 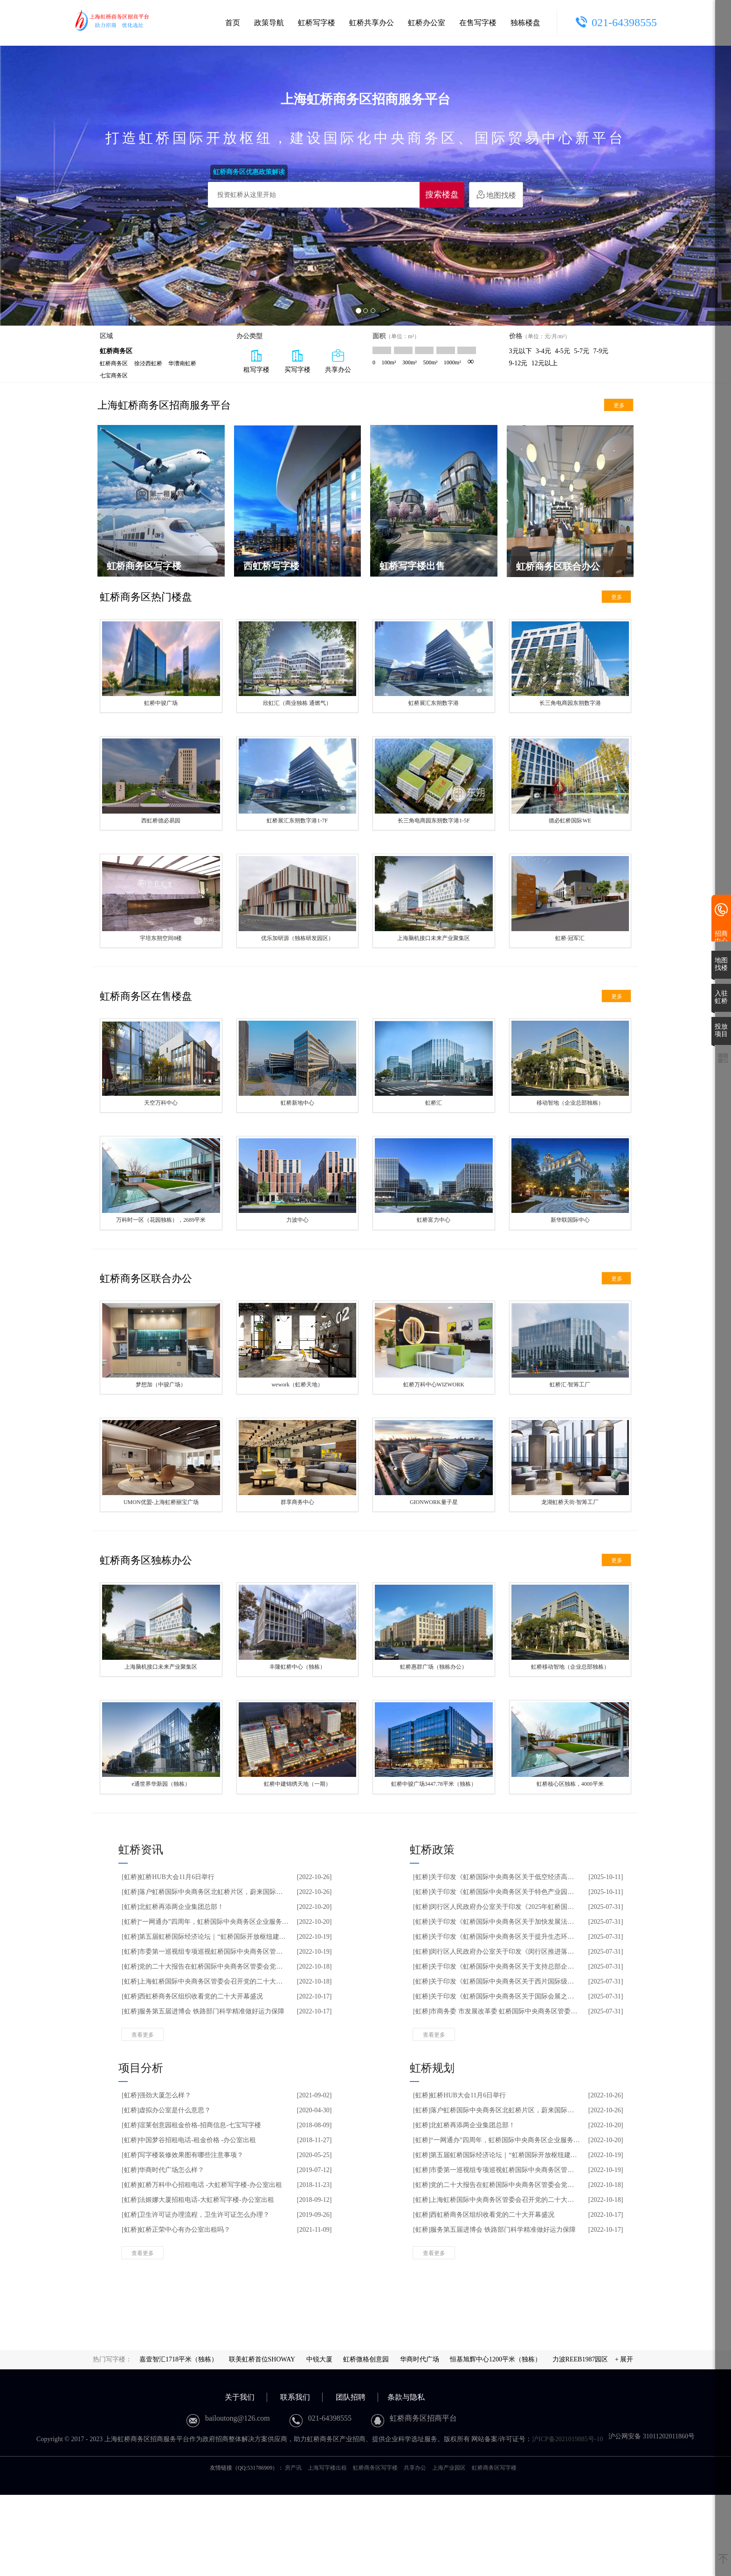 I want to click on 3-4元, so click(x=543, y=351).